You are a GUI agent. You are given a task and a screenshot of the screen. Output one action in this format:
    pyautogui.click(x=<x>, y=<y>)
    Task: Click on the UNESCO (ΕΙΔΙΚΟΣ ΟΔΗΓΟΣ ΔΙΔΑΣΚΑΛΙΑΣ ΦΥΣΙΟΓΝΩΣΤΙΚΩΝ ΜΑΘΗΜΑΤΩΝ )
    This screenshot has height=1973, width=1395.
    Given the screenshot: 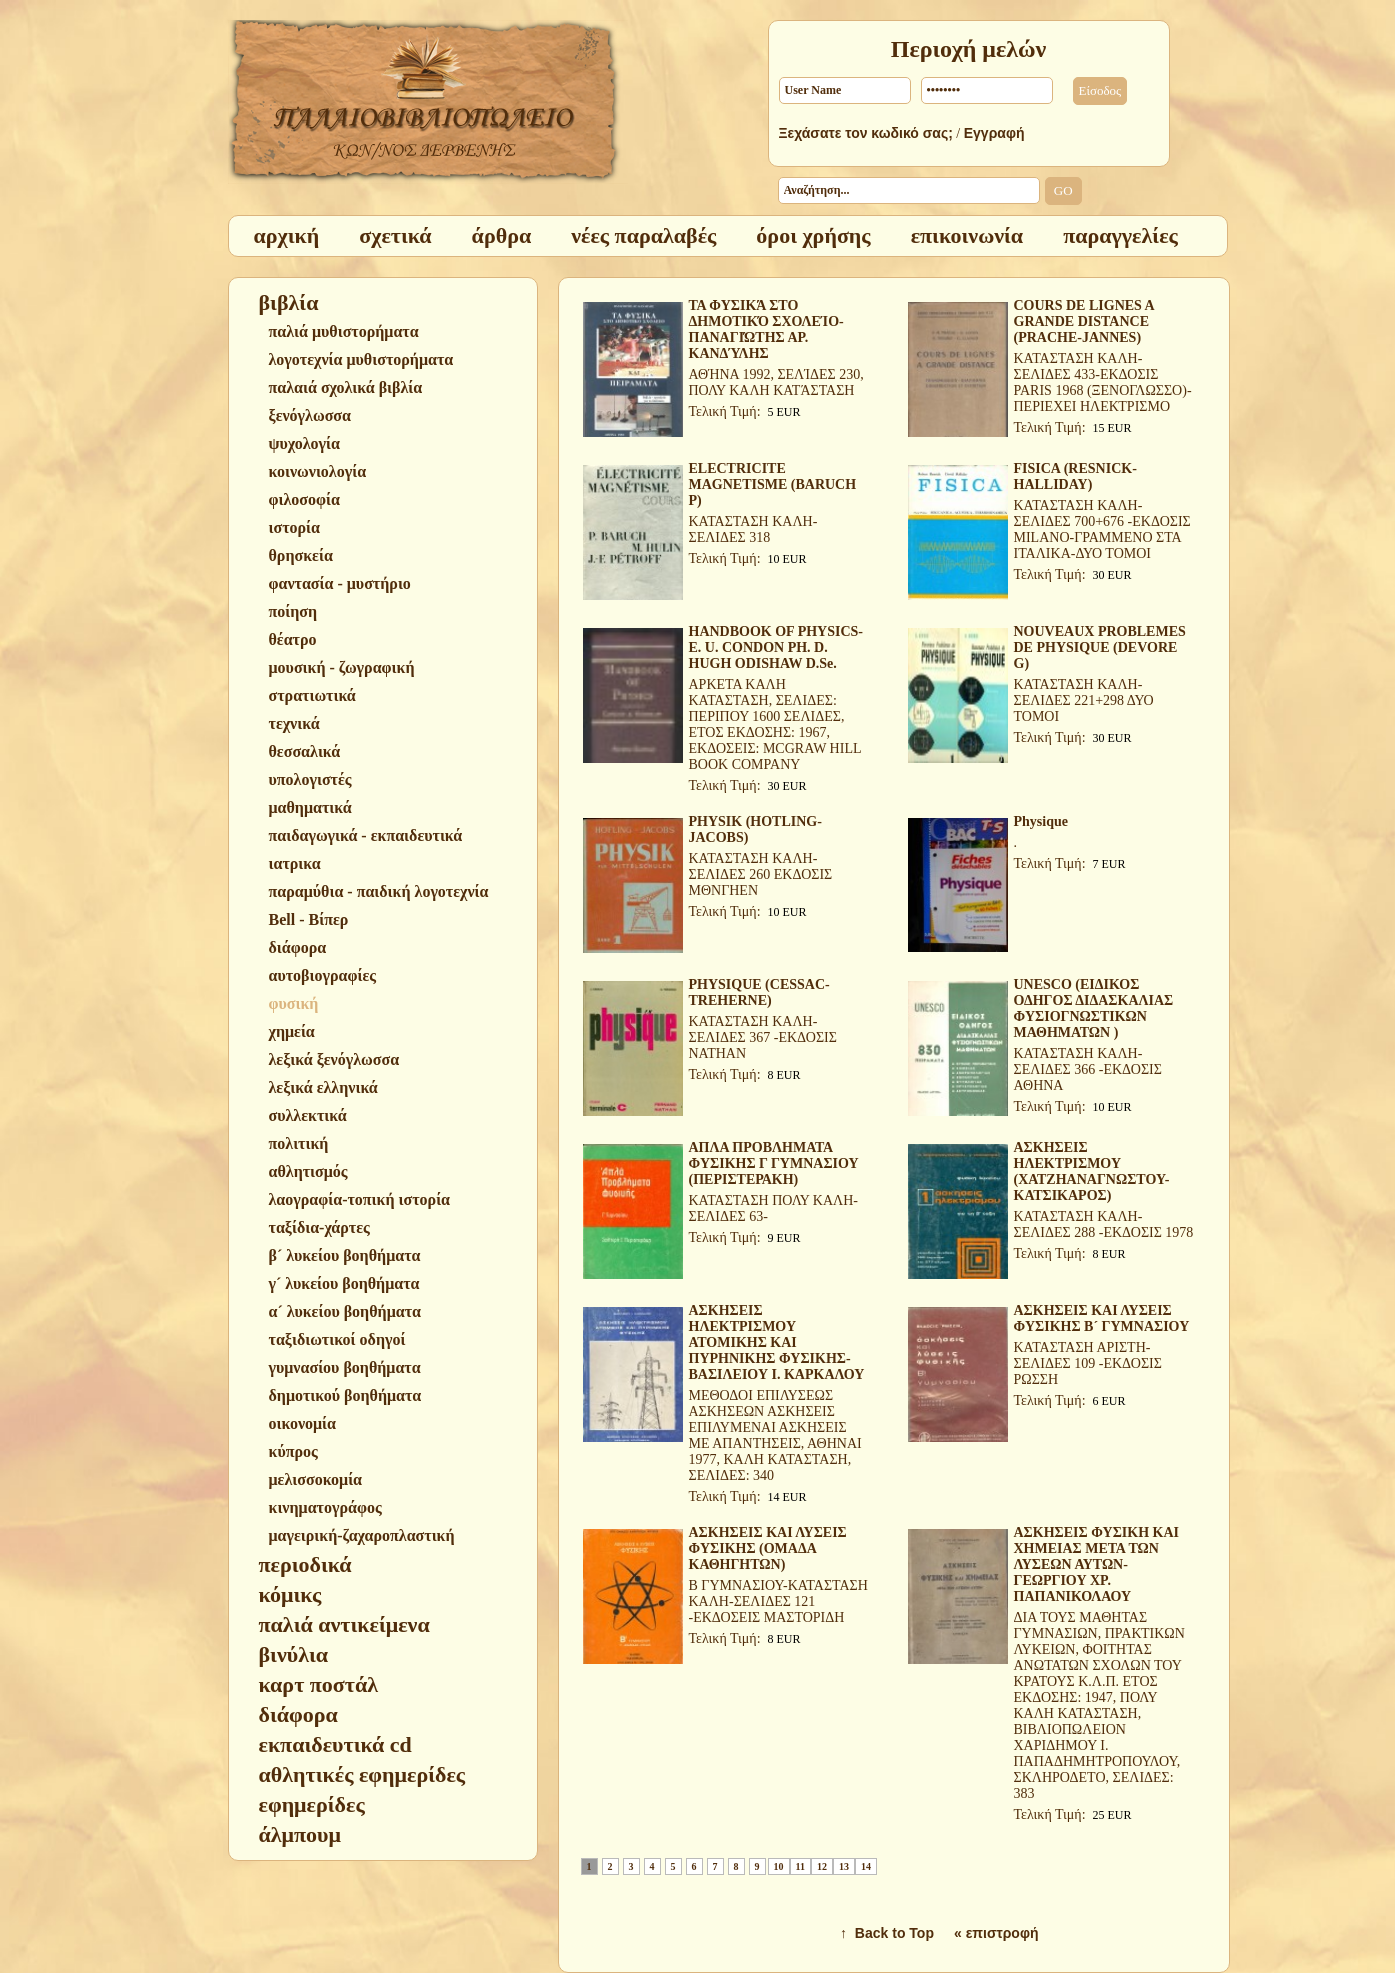 What is the action you would take?
    pyautogui.click(x=1094, y=1008)
    